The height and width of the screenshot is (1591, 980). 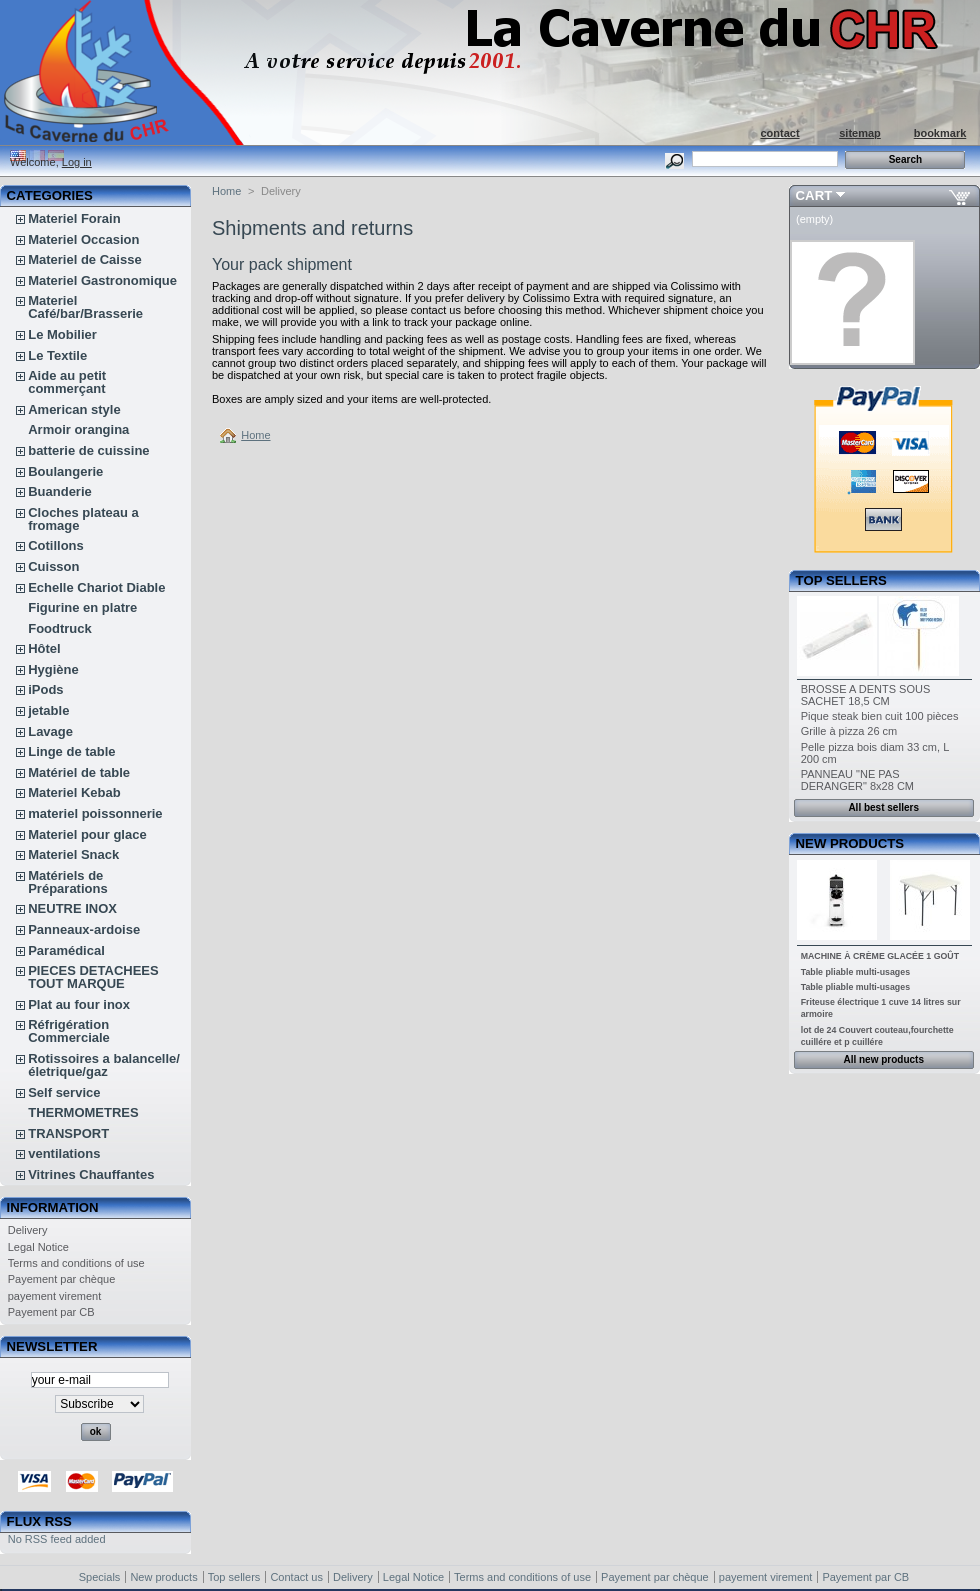 What do you see at coordinates (880, 716) in the screenshot?
I see `Pique steak bien cuit 100 pièces` at bounding box center [880, 716].